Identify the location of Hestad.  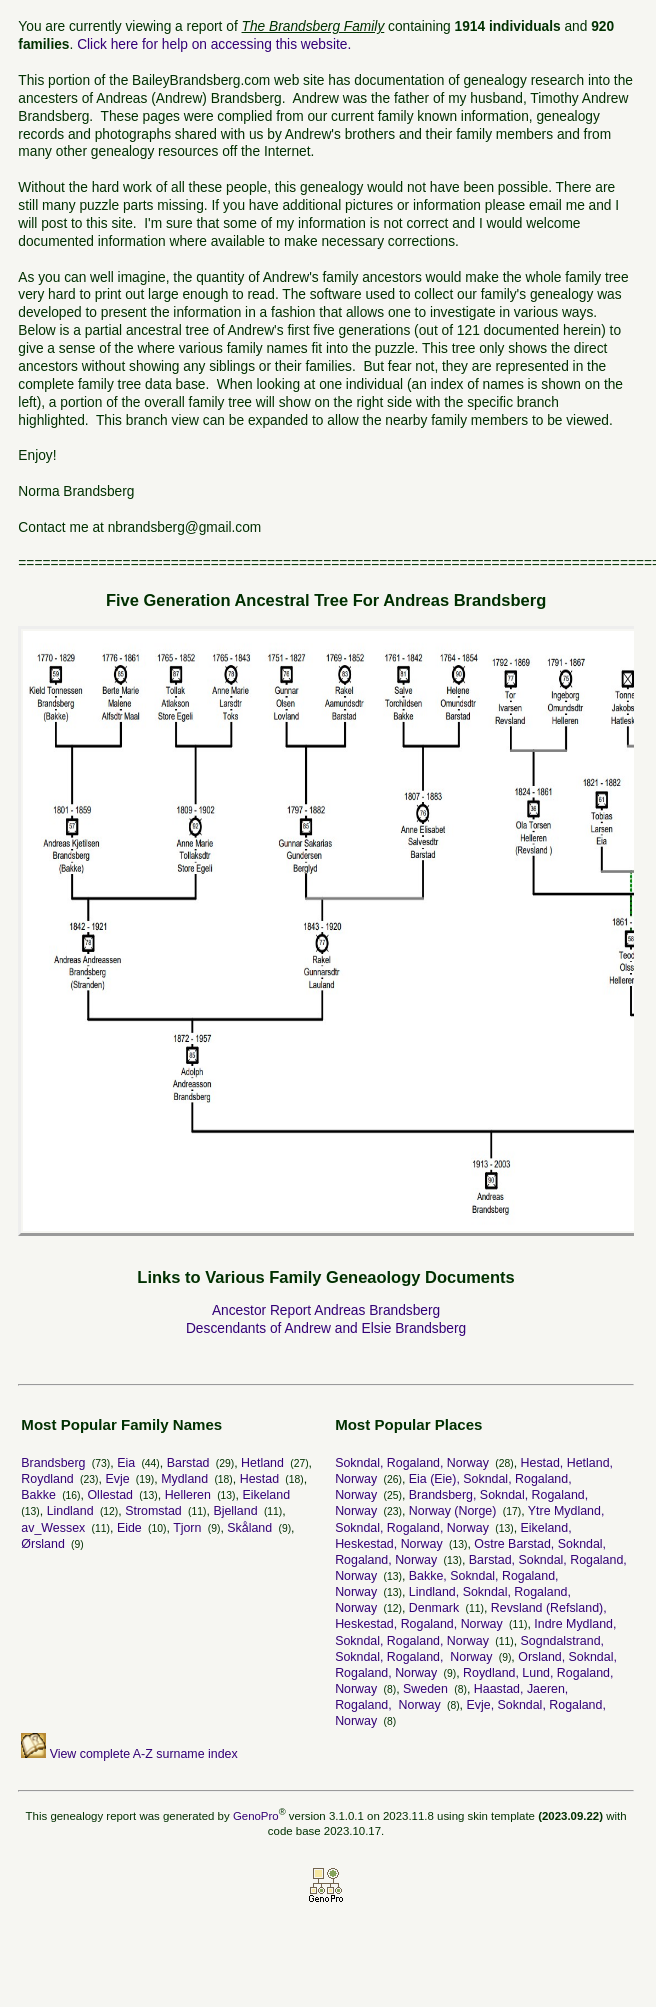
(259, 1479).